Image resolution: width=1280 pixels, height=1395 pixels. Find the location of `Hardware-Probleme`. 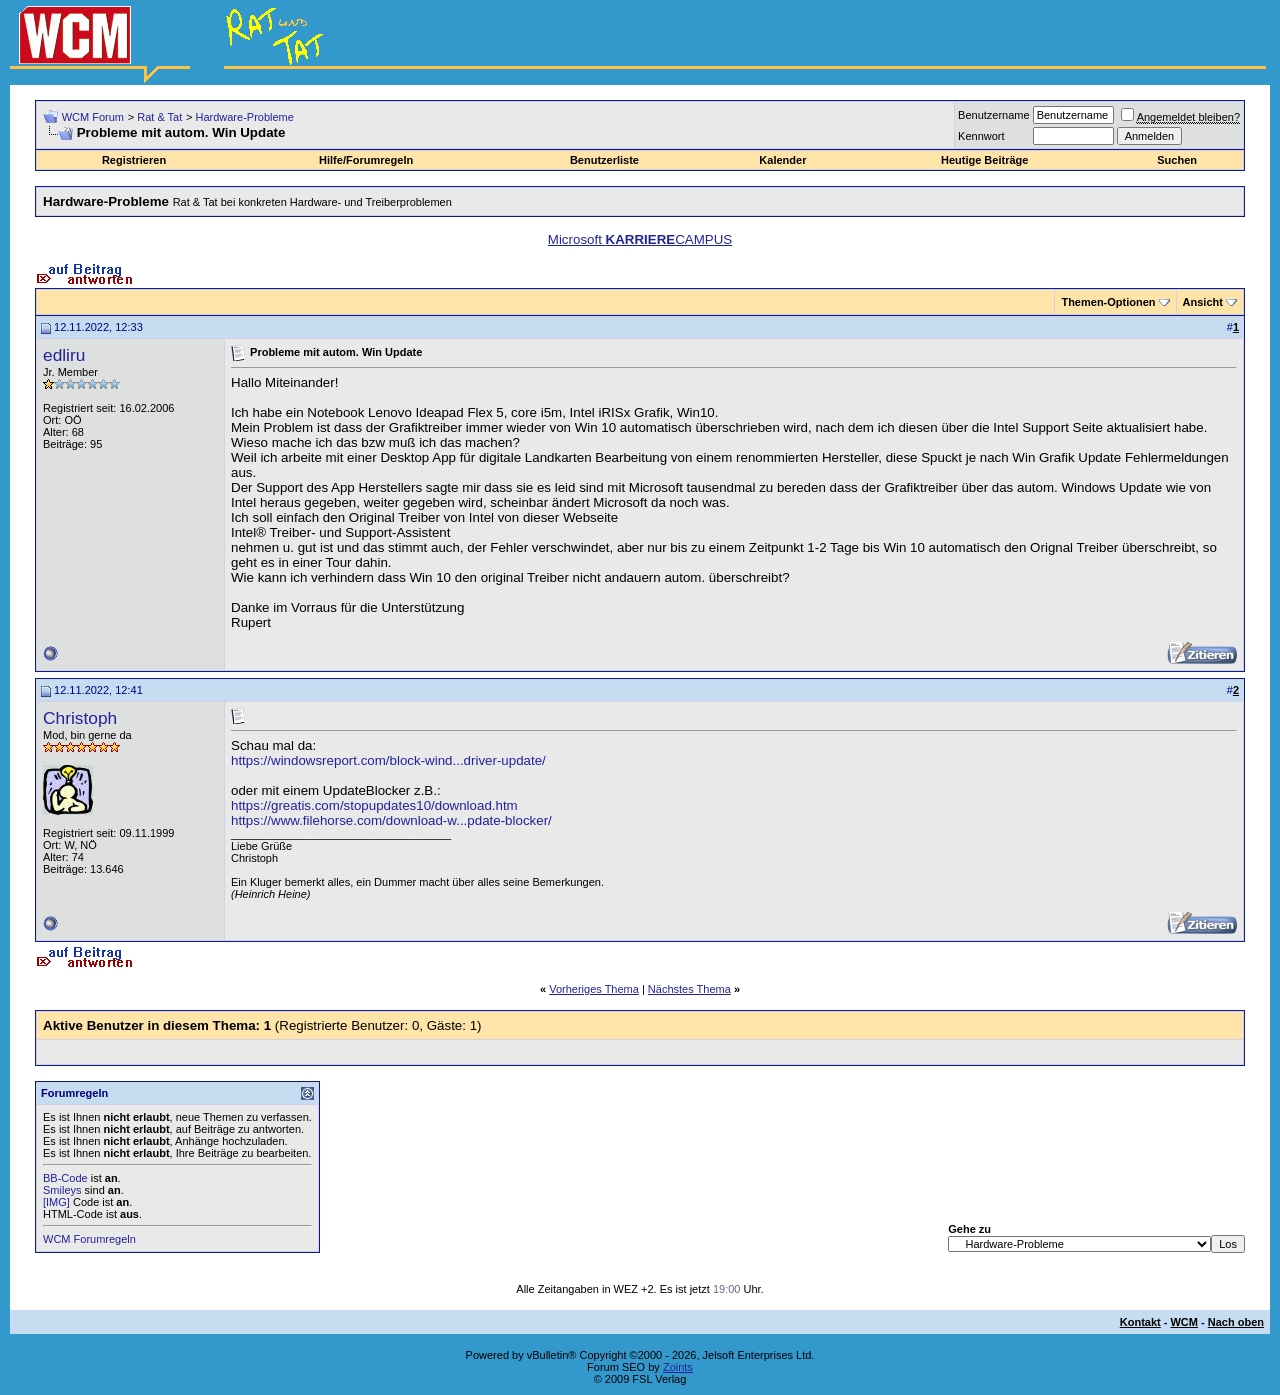

Hardware-Probleme is located at coordinates (244, 117).